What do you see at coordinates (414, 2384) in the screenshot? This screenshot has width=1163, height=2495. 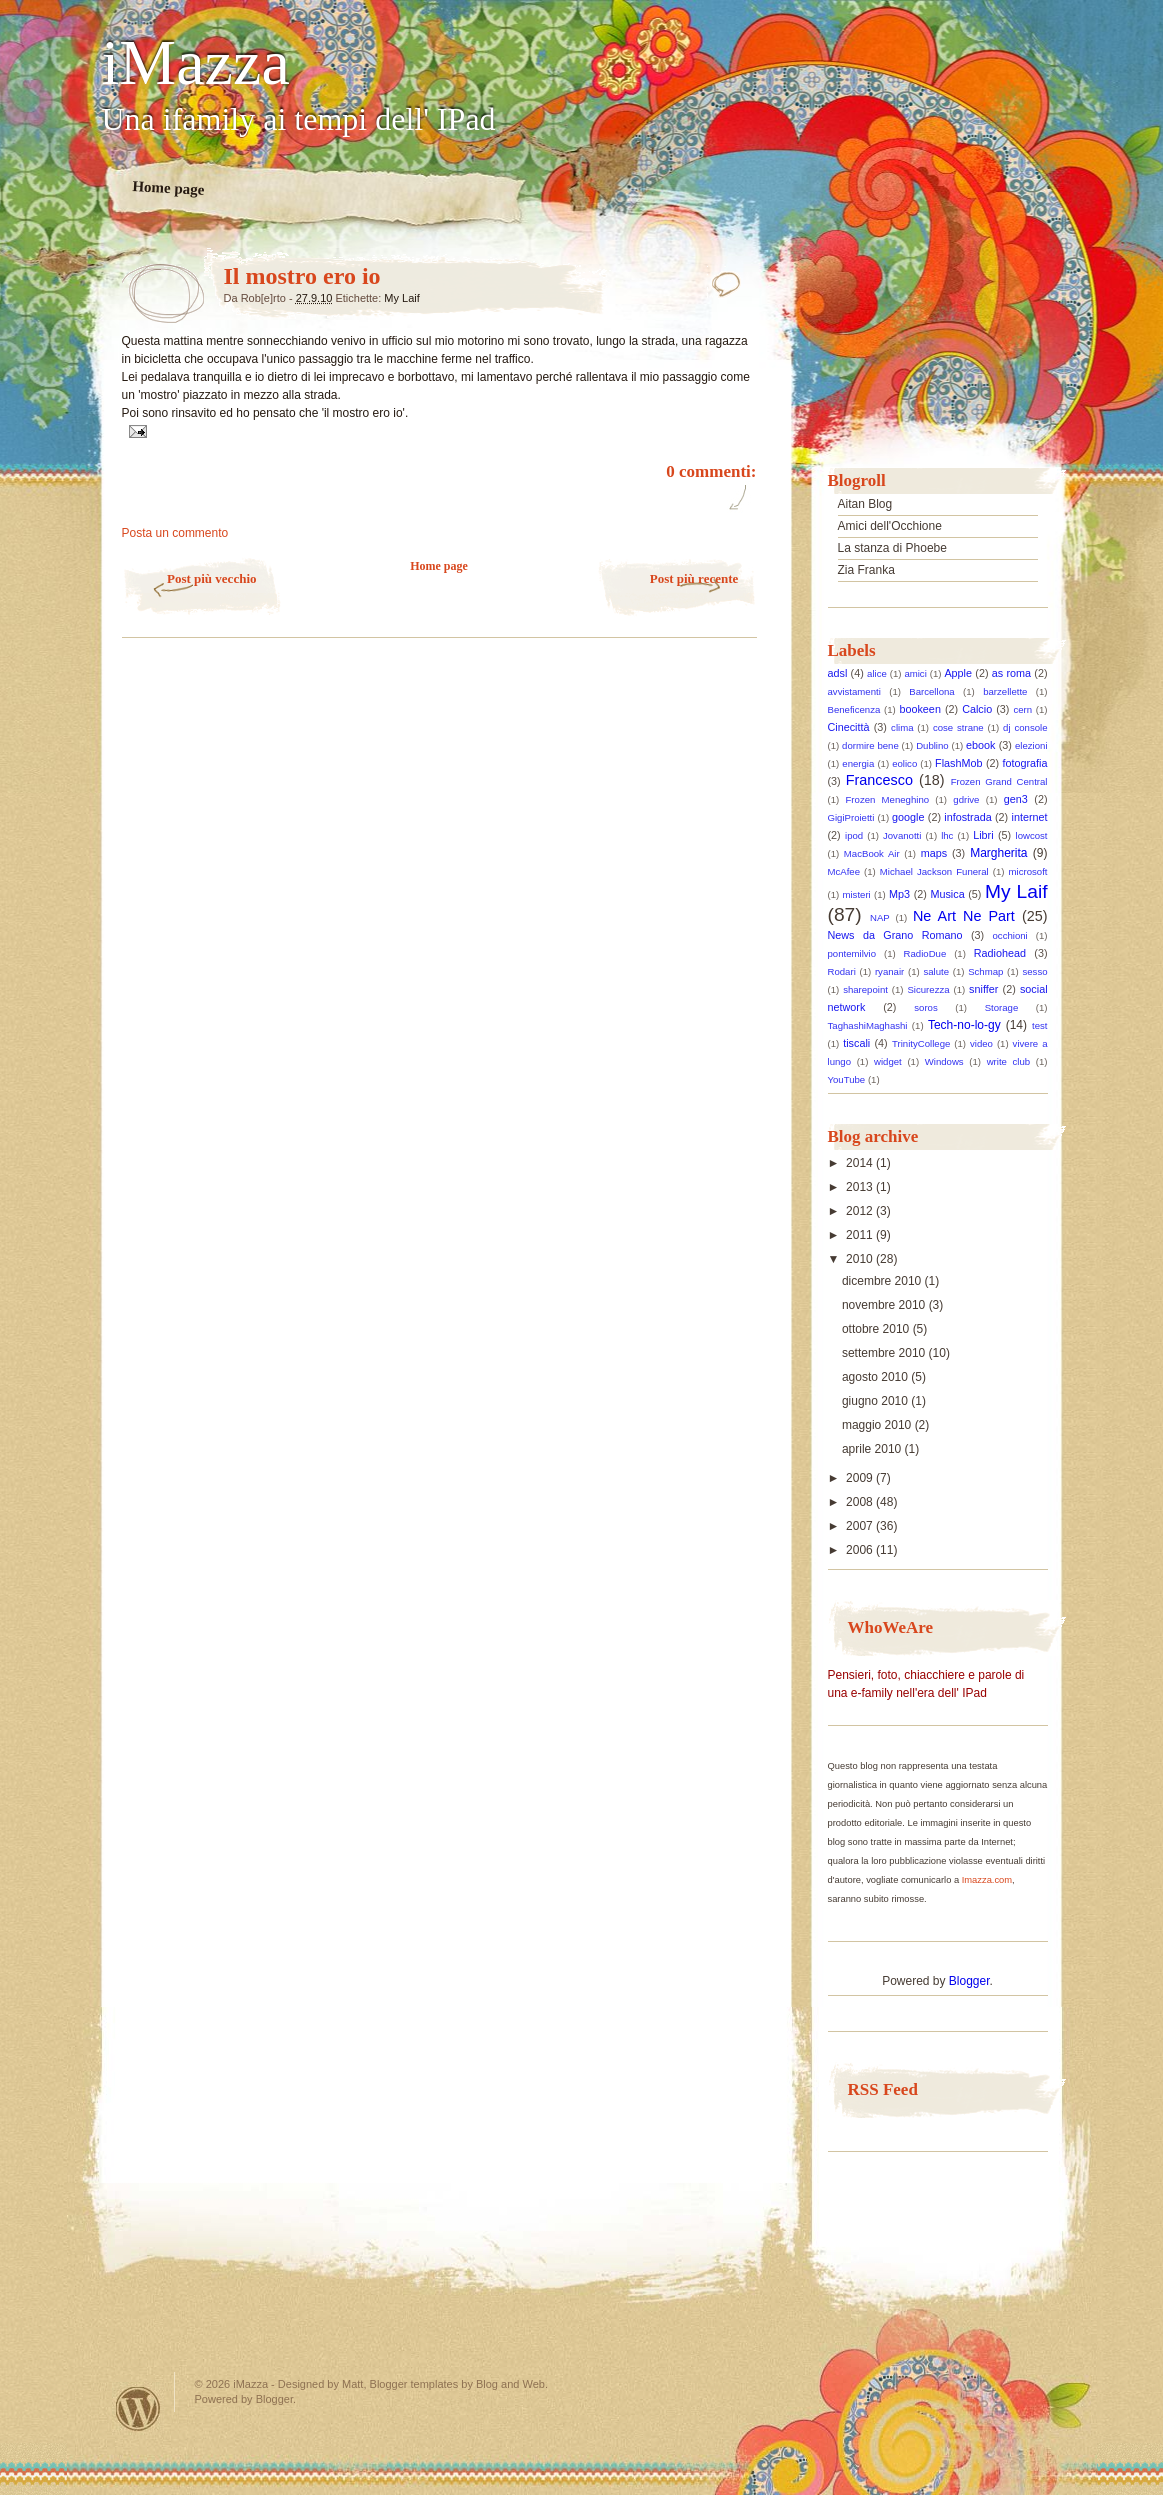 I see `Blogger templates` at bounding box center [414, 2384].